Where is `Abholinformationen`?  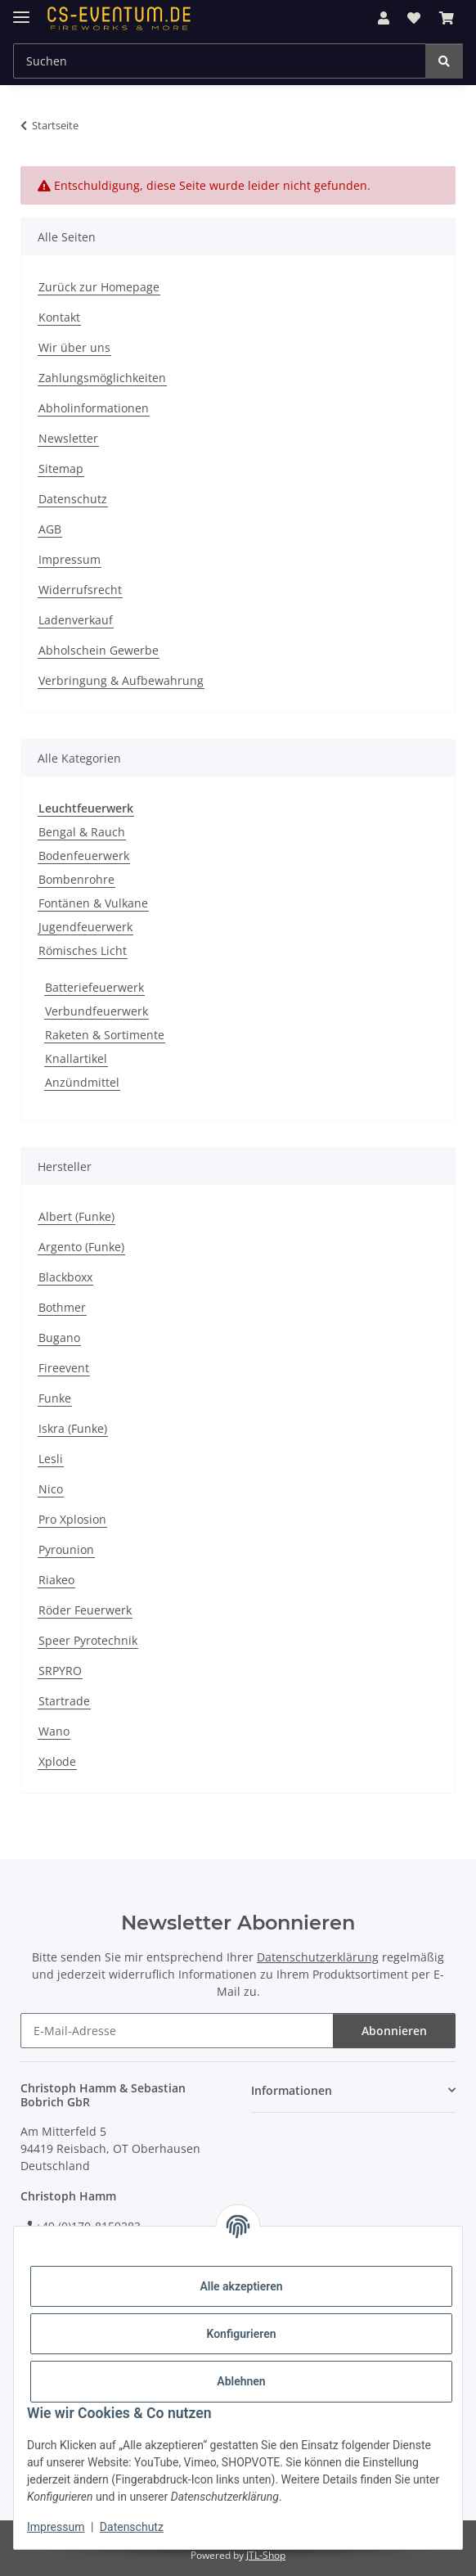 Abholinformationen is located at coordinates (93, 408).